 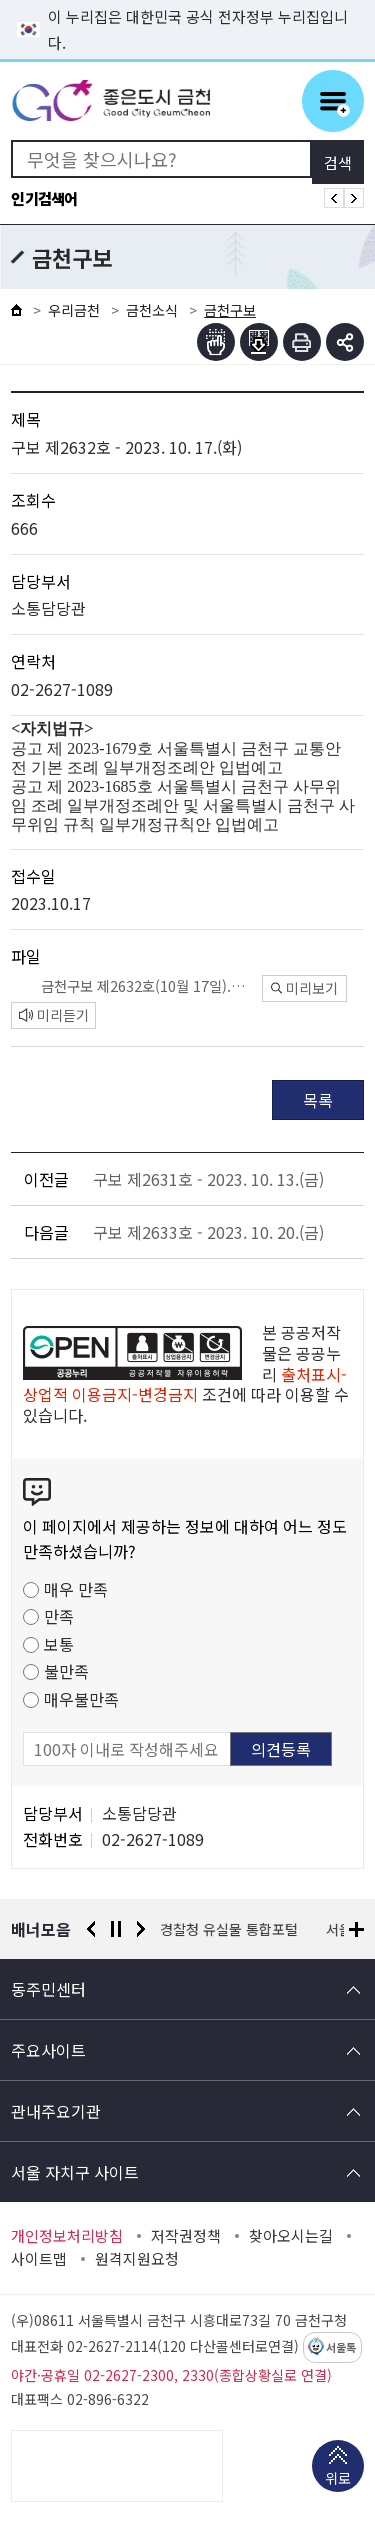 What do you see at coordinates (208, 1232) in the screenshot?
I see `구보 제2633호 - 2023. 10. 20.(금)` at bounding box center [208, 1232].